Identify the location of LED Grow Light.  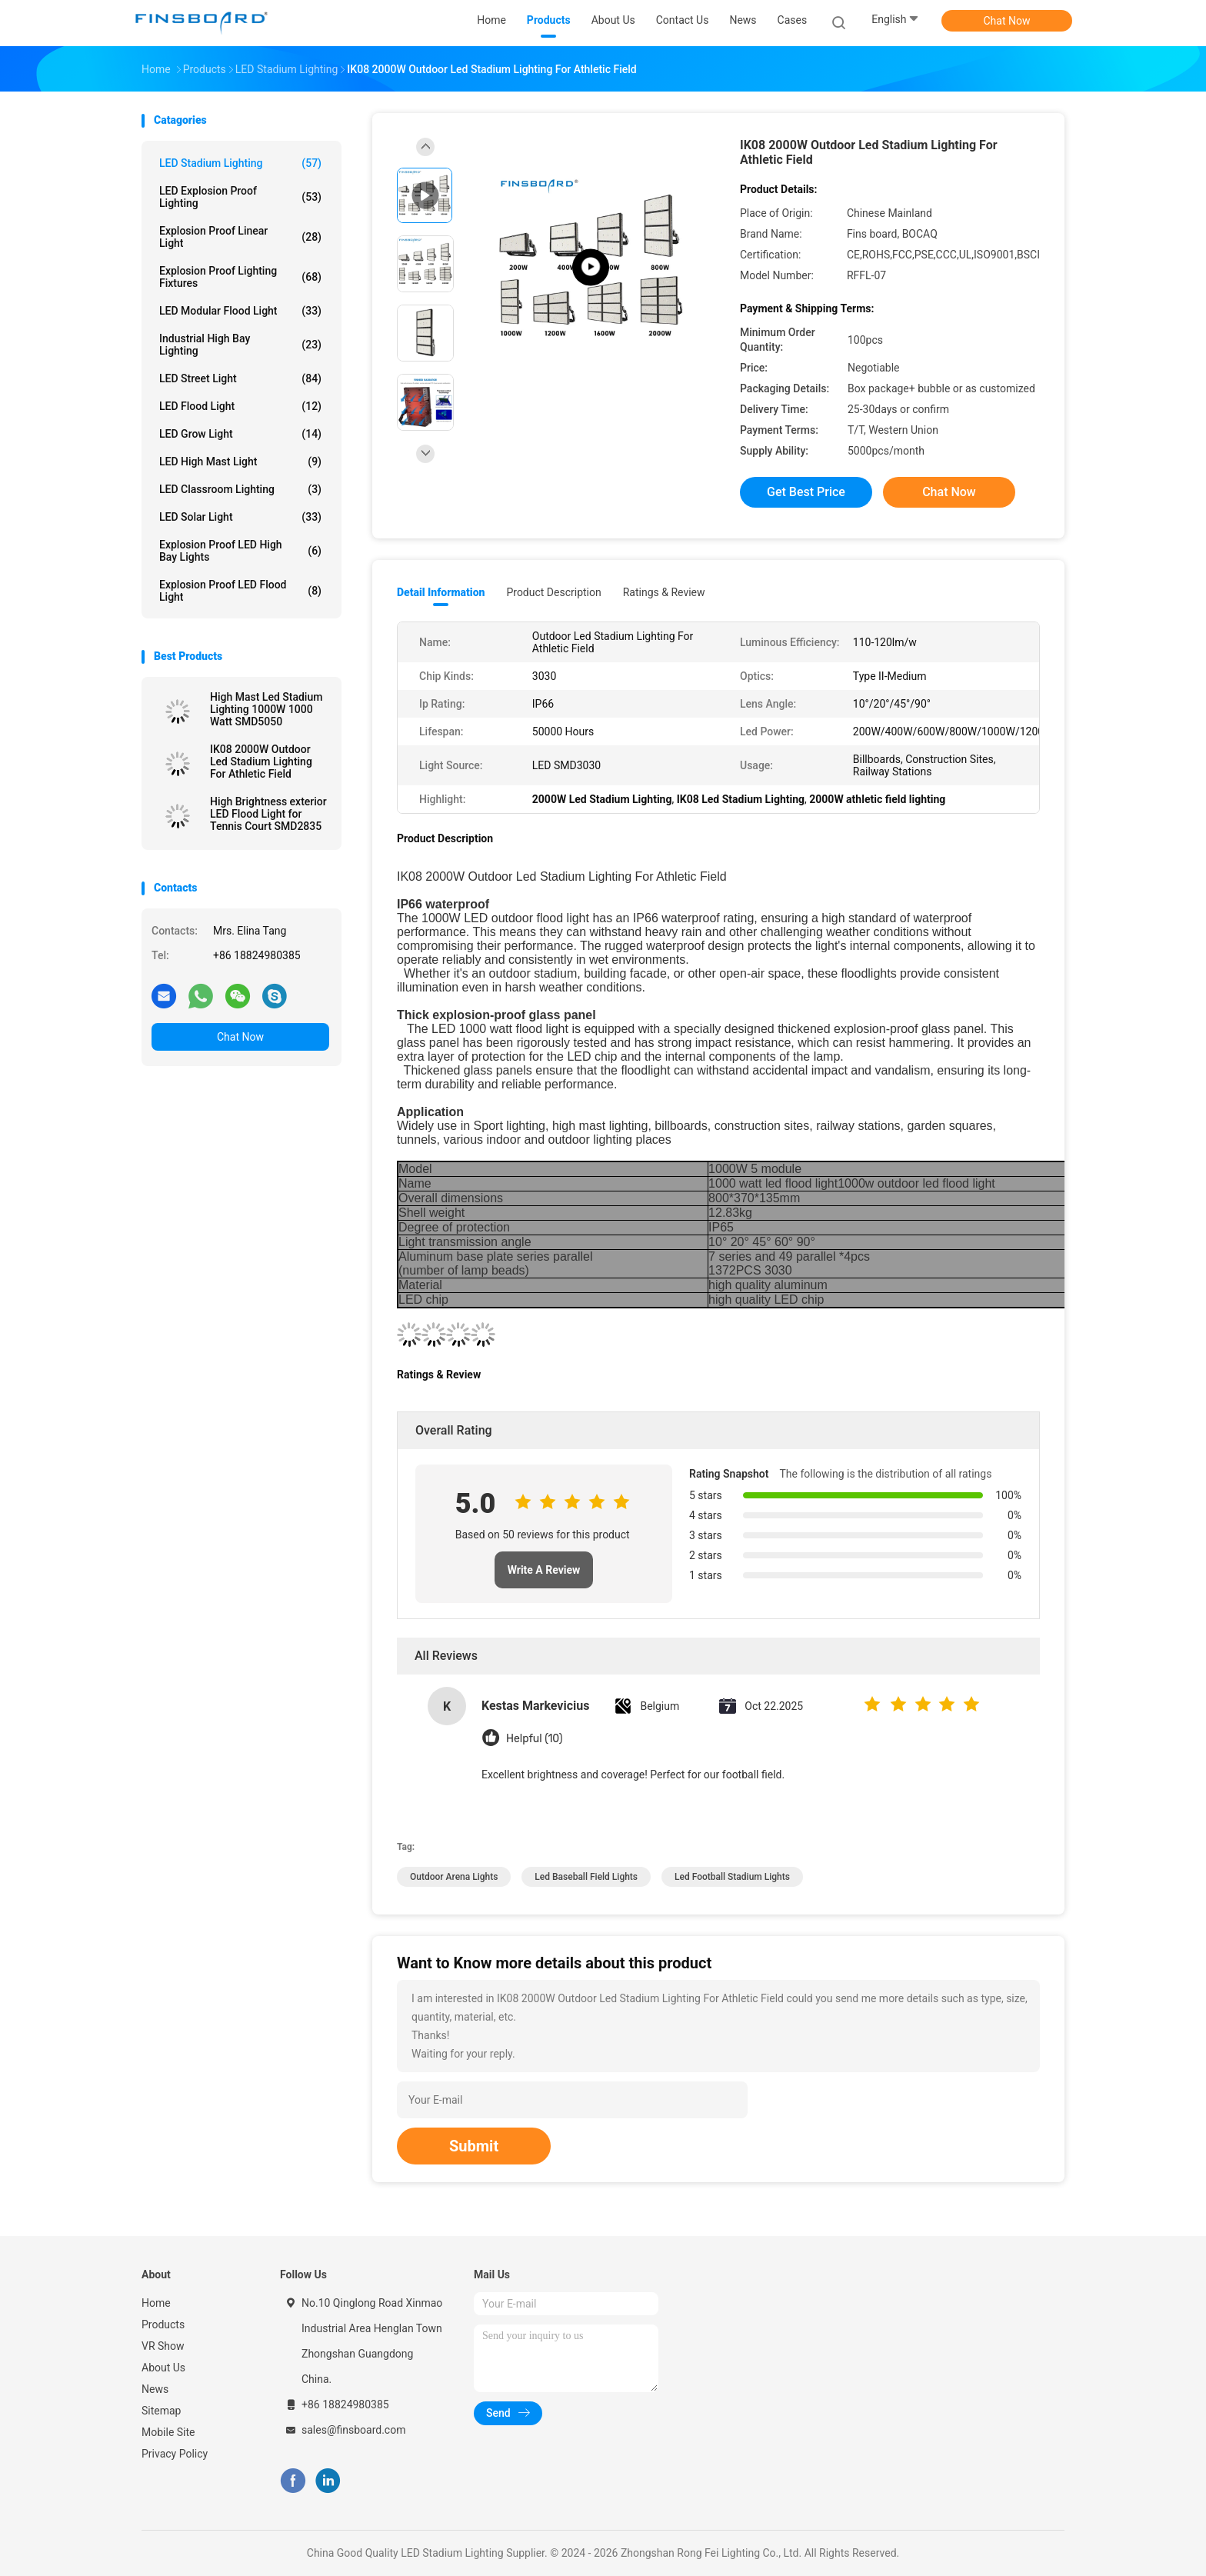
(240, 434).